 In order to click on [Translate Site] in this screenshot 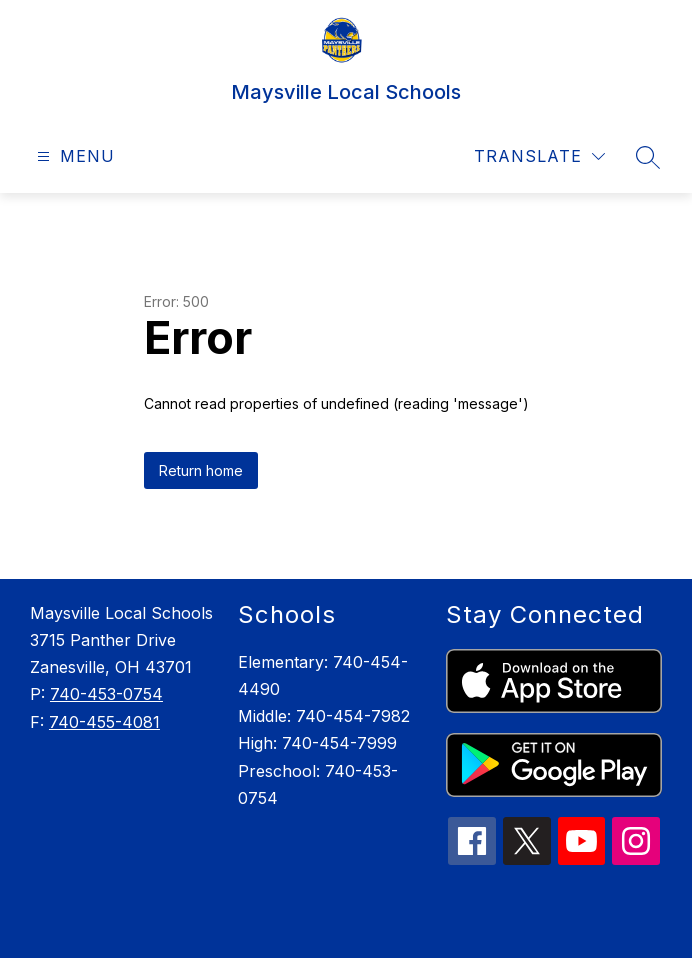, I will do `click(539, 156)`.